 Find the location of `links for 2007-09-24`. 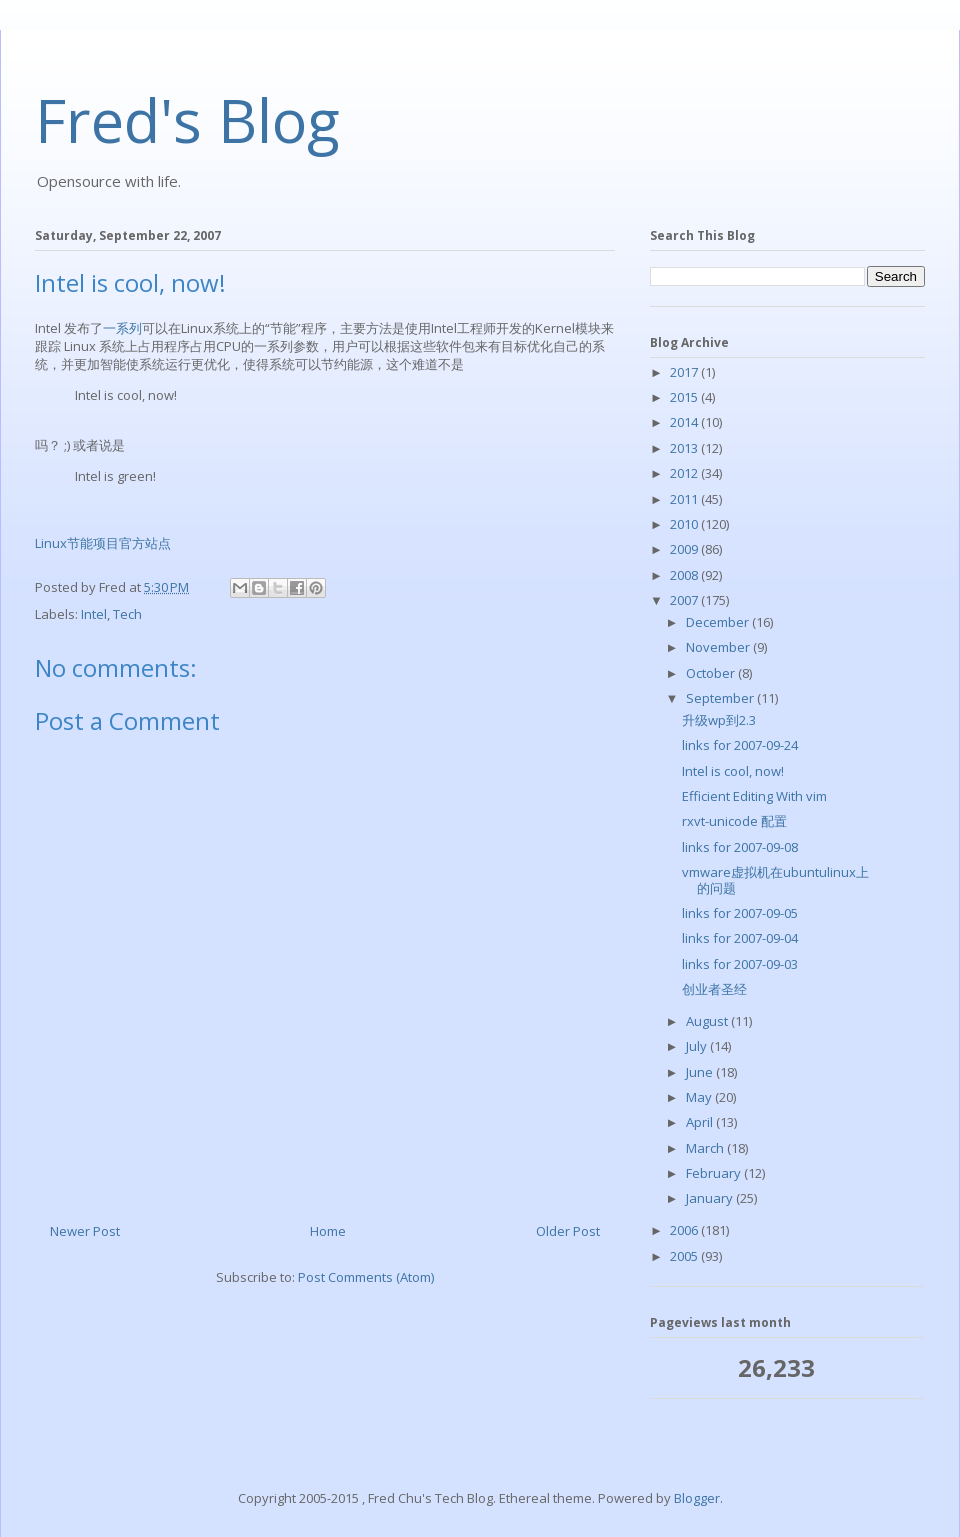

links for 2007-09-24 is located at coordinates (740, 745).